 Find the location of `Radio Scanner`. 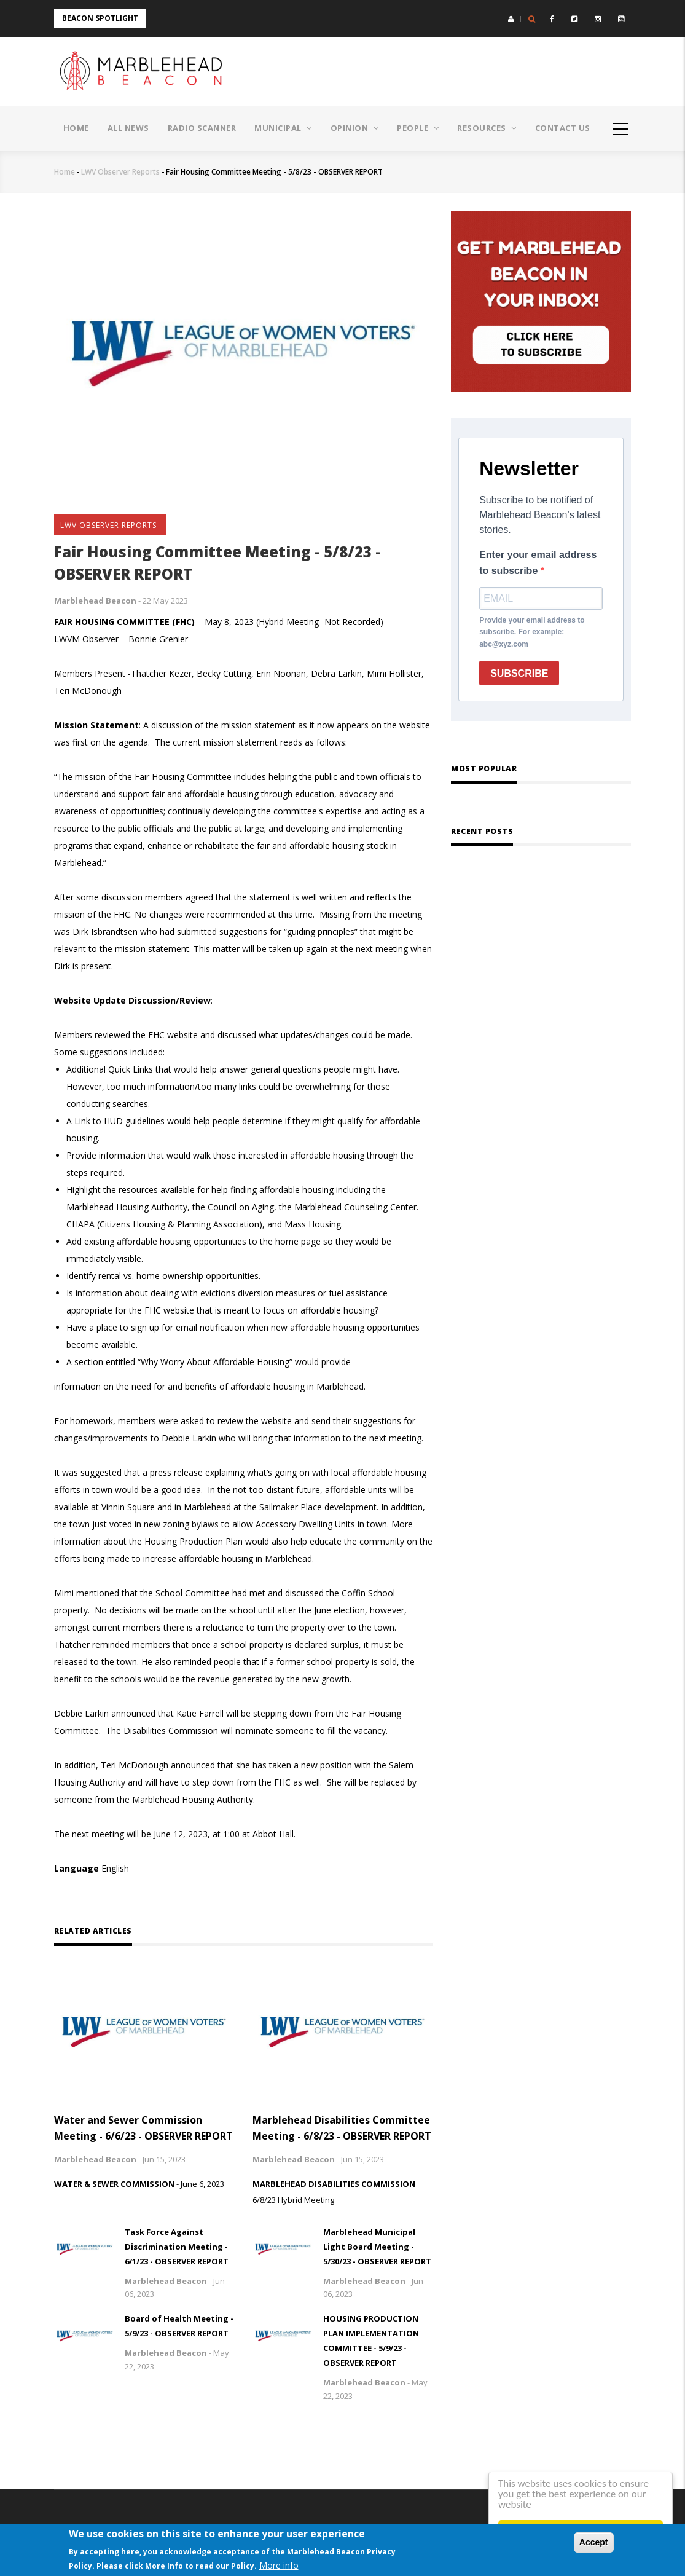

Radio Scanner is located at coordinates (202, 127).